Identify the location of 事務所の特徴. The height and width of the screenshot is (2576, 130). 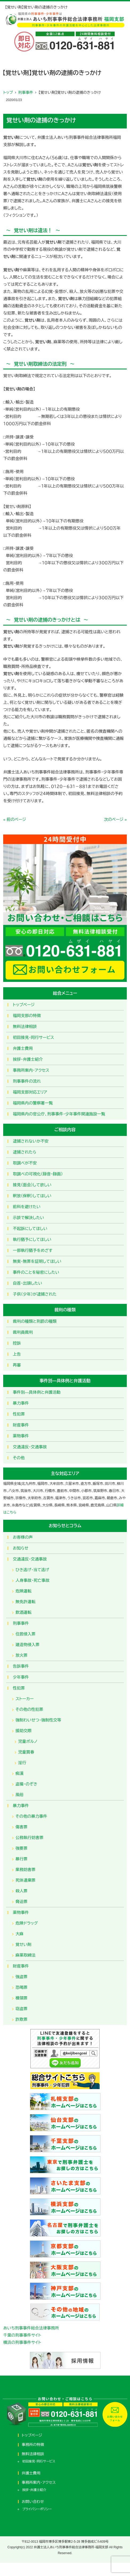
(33, 2444).